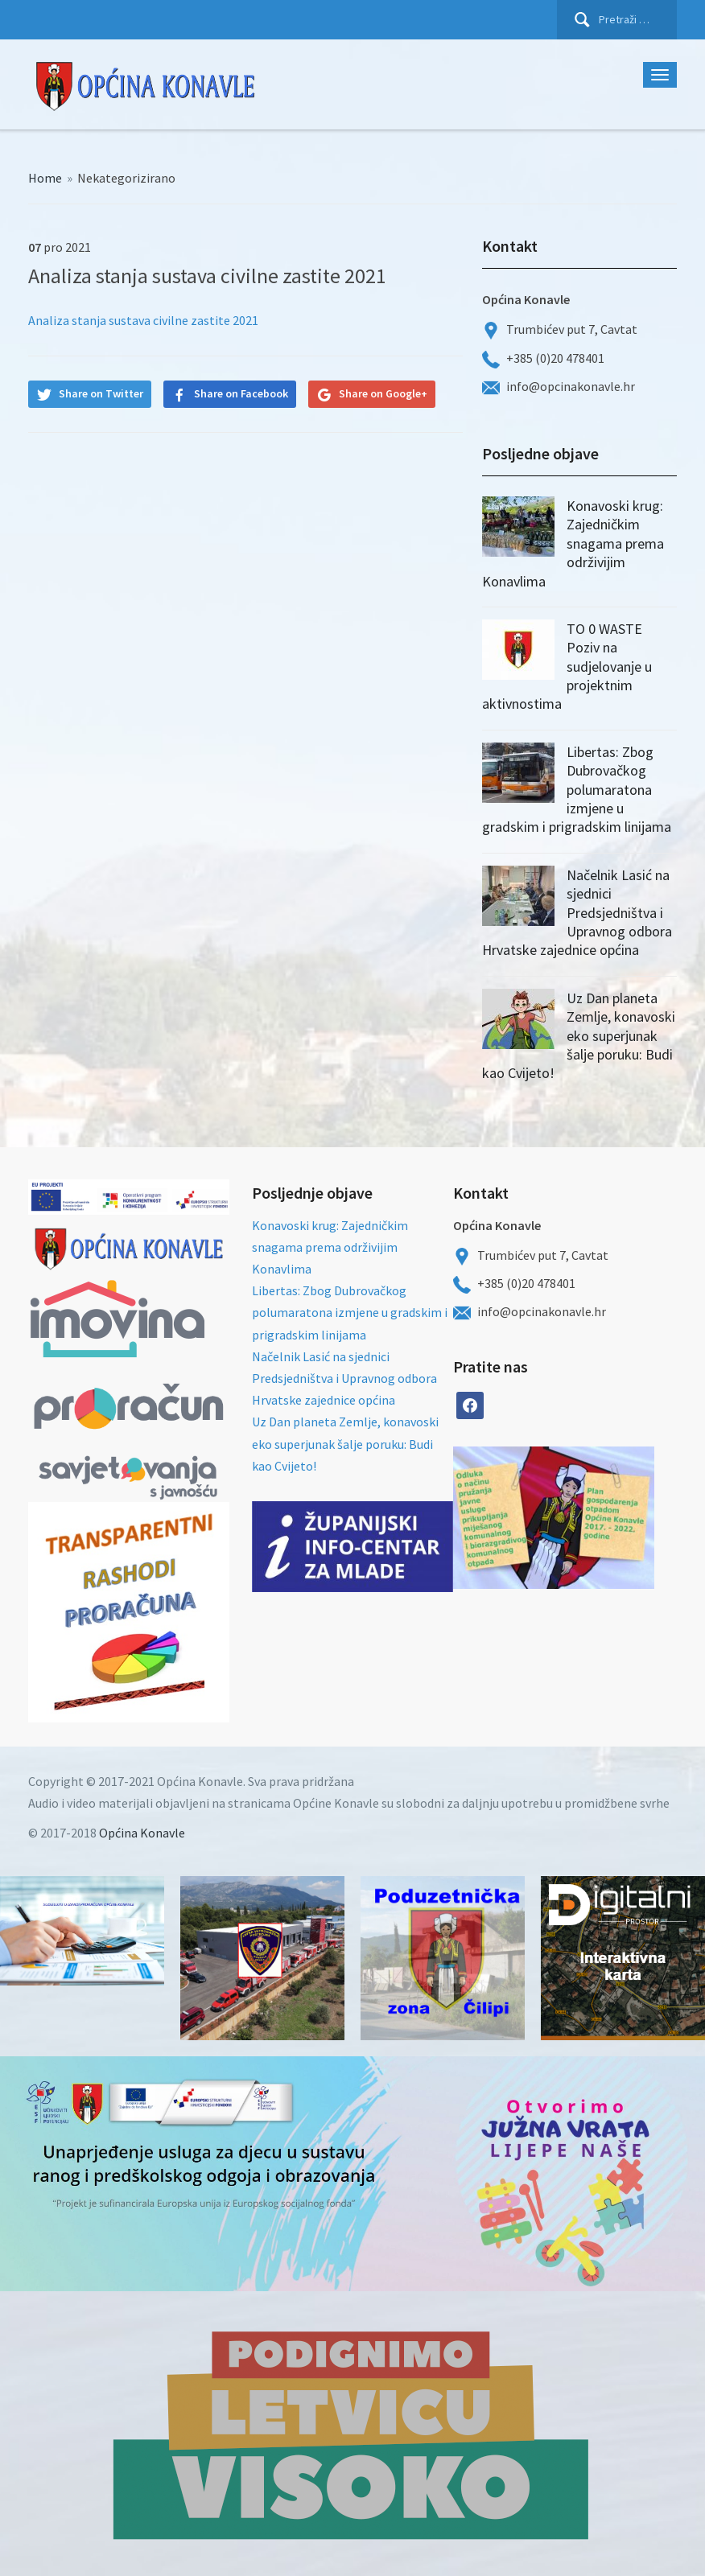 The height and width of the screenshot is (2576, 705). Describe the element at coordinates (576, 790) in the screenshot. I see `Libertas: Zbog Dubrovačkog polumaratona izmjene u gradskim i prigradskim linijama` at that location.